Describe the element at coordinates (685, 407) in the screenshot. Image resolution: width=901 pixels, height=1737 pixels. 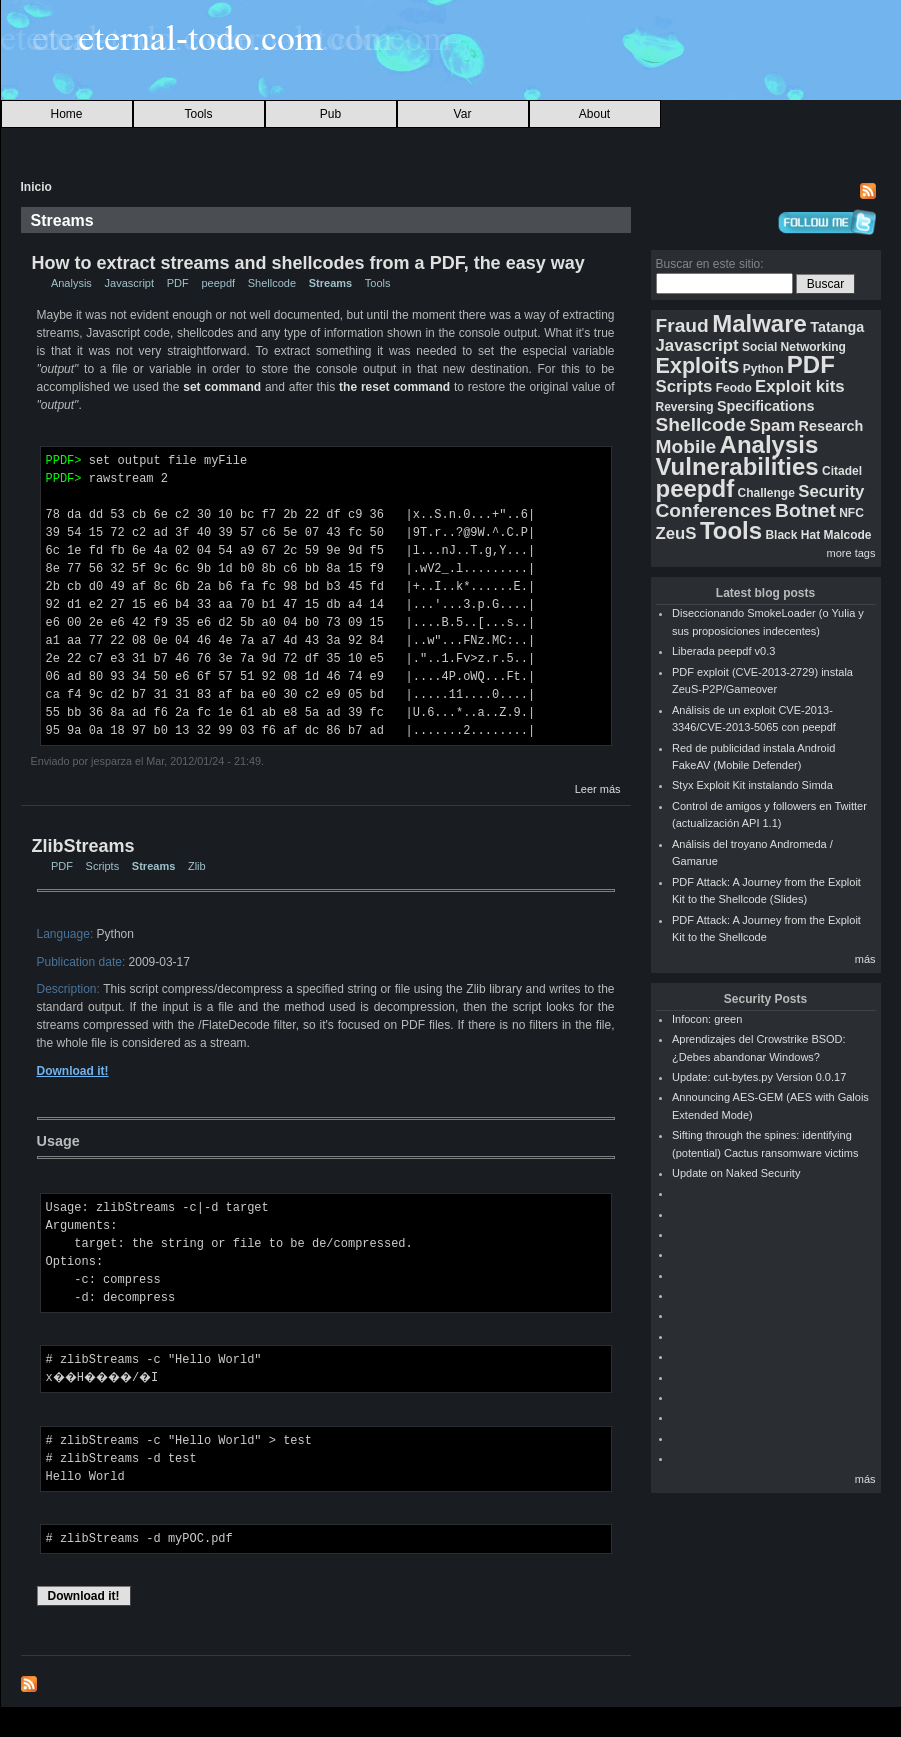
I see `Reversing` at that location.